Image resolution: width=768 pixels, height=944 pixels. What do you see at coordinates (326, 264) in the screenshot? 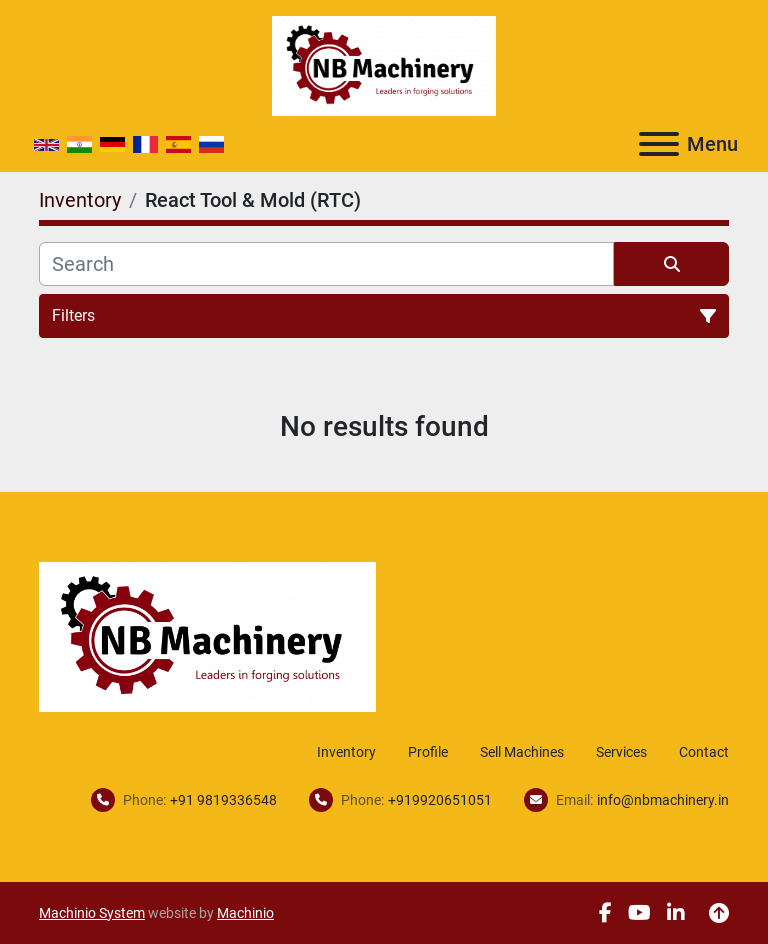
I see `[Search]` at bounding box center [326, 264].